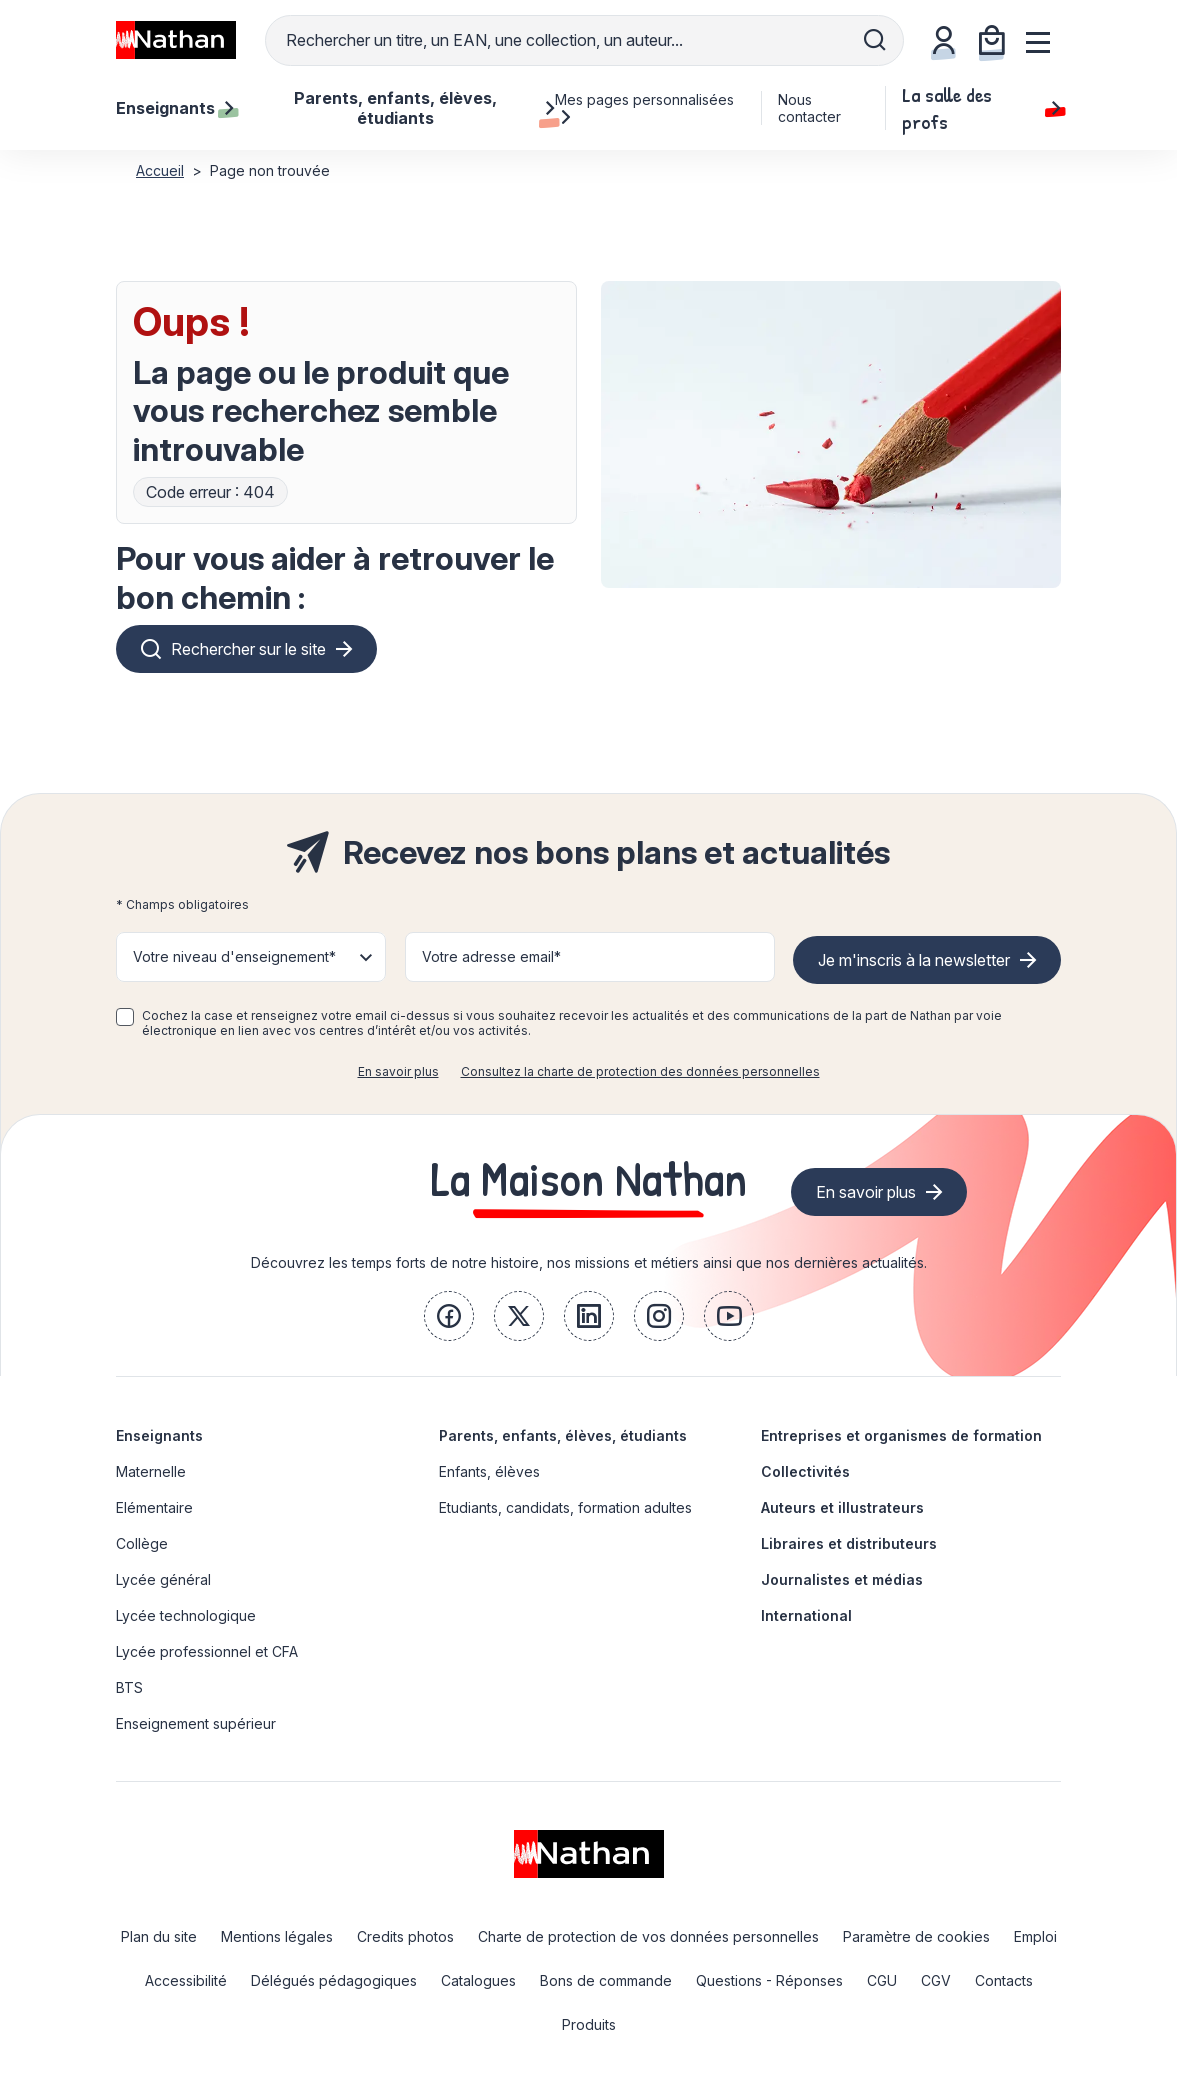 The height and width of the screenshot is (2086, 1177). Describe the element at coordinates (640, 1071) in the screenshot. I see `Consultez la charte de protection des données personnelles [link]` at that location.